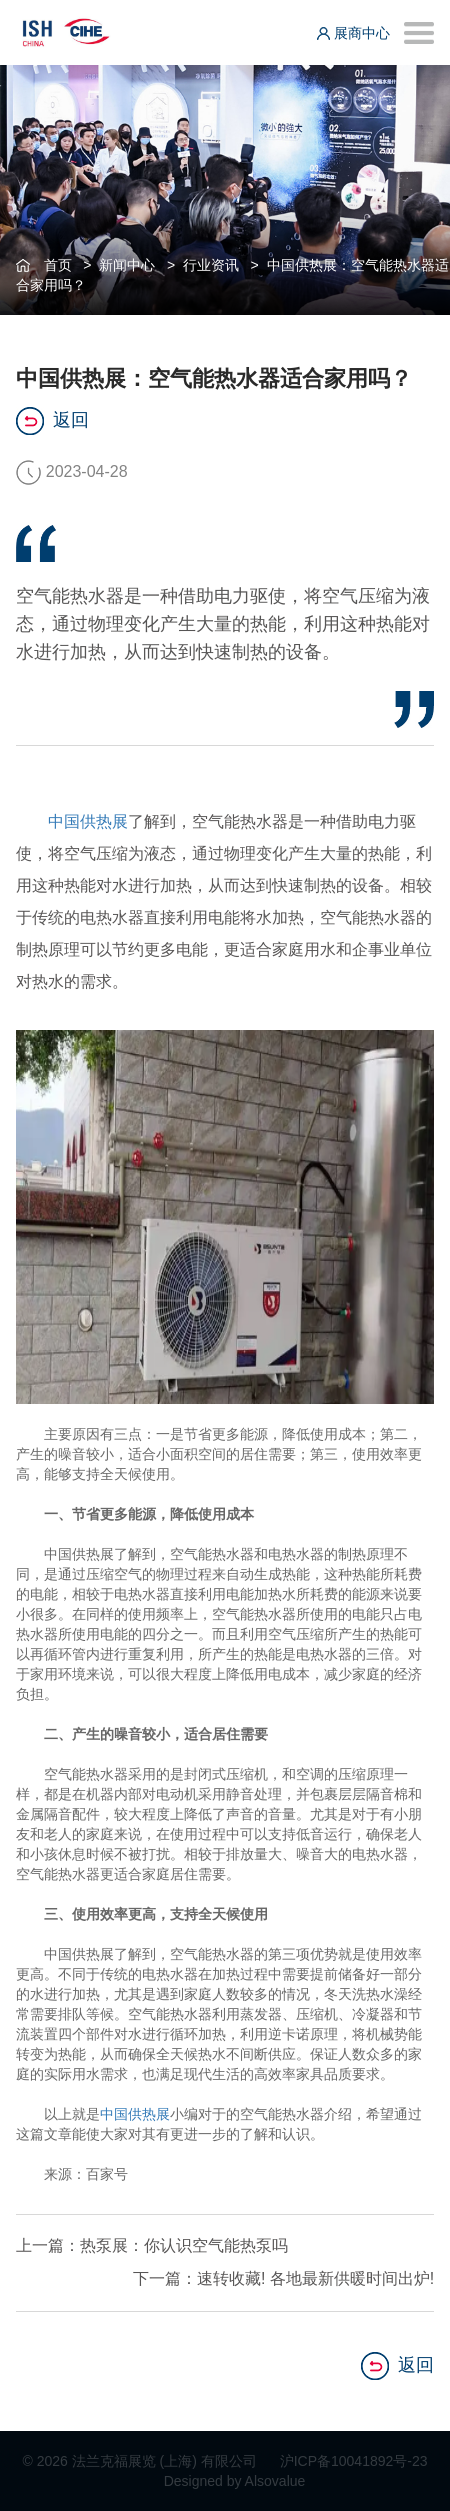 The image size is (450, 2511). I want to click on 新闻中心, so click(127, 265).